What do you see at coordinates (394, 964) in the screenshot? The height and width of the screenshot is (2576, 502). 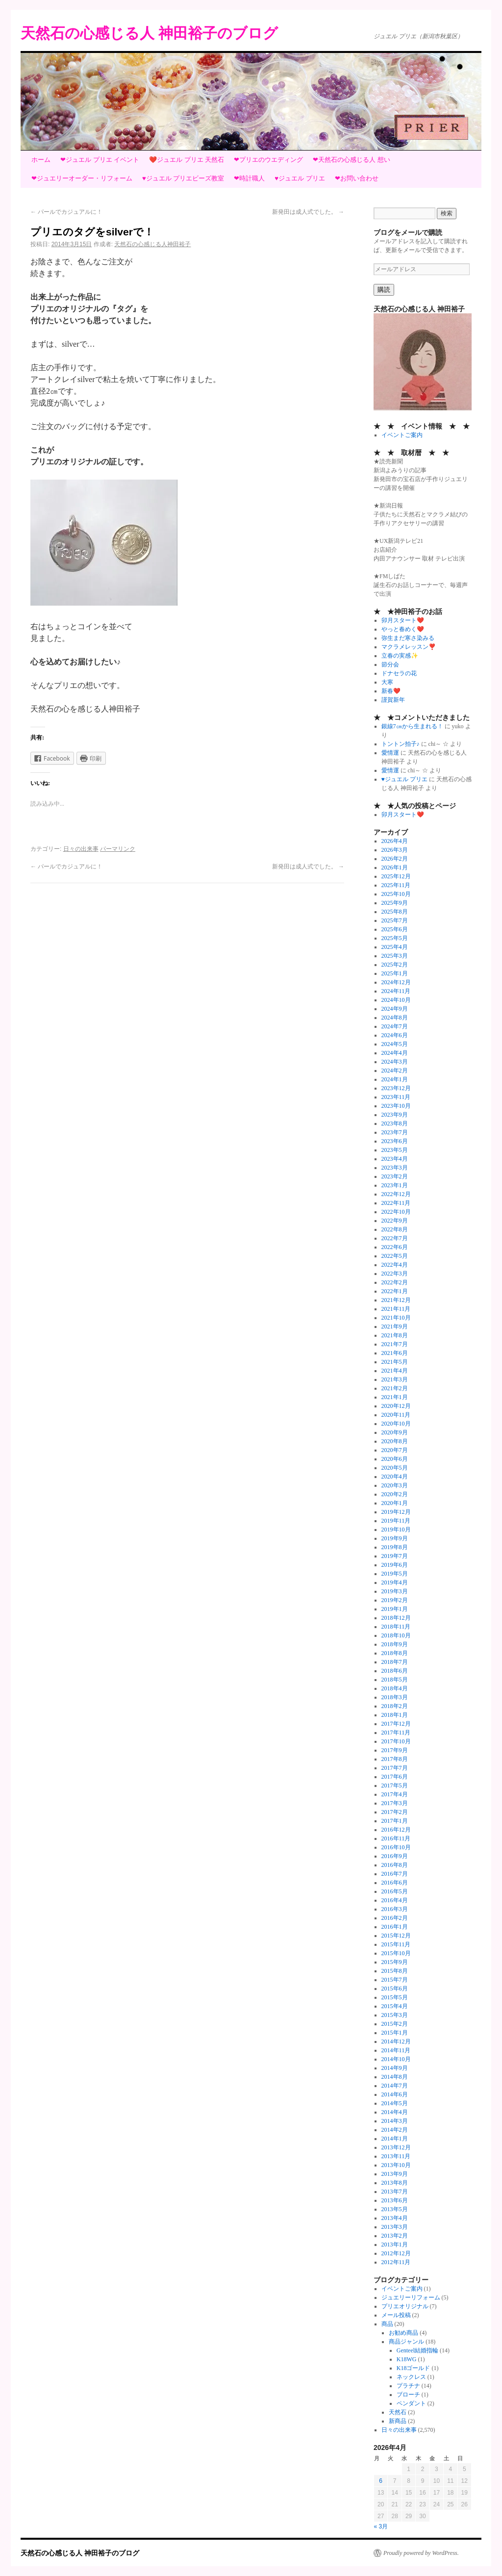 I see `2025年2月` at bounding box center [394, 964].